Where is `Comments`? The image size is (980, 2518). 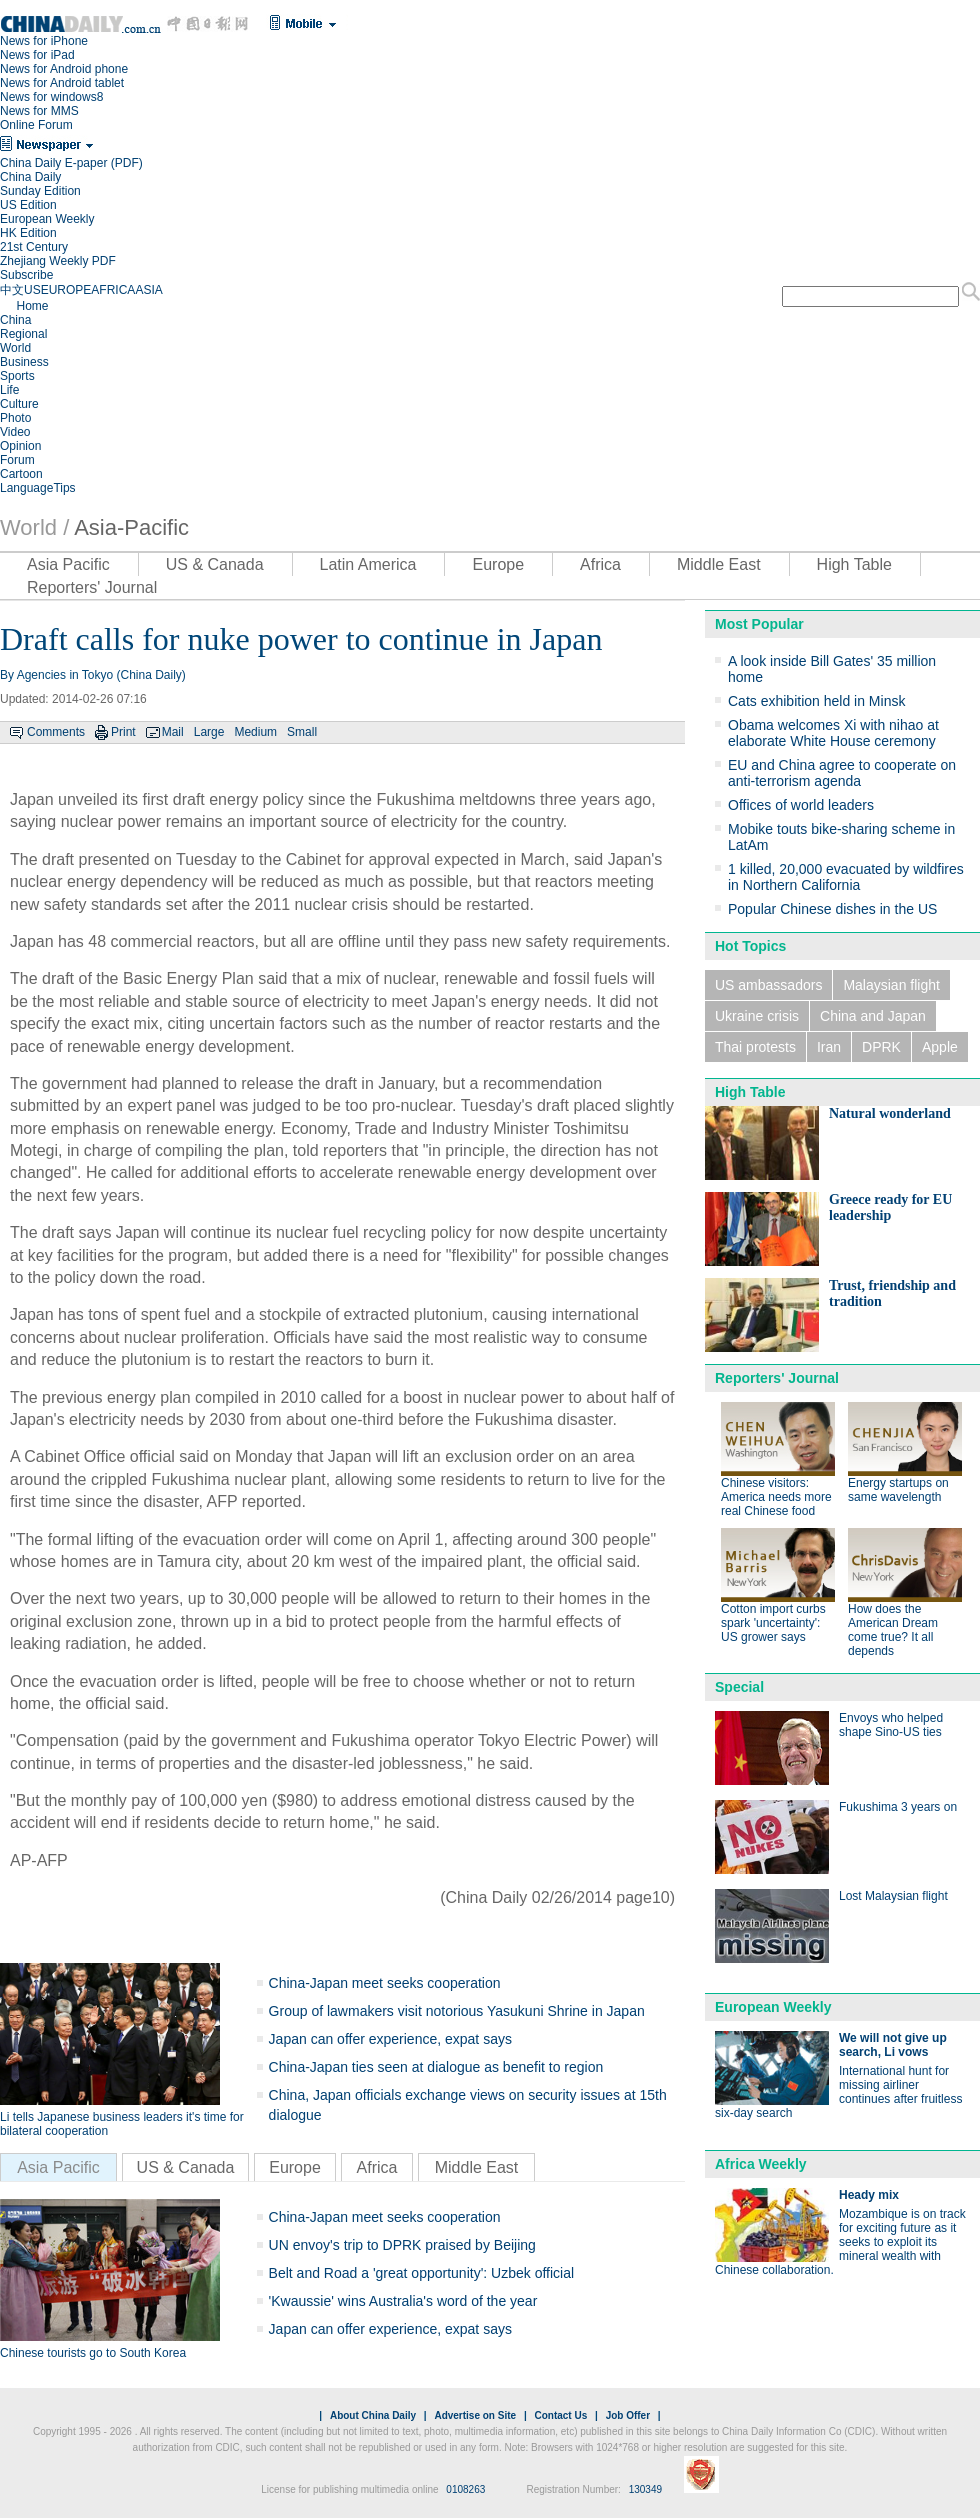
Comments is located at coordinates (56, 732).